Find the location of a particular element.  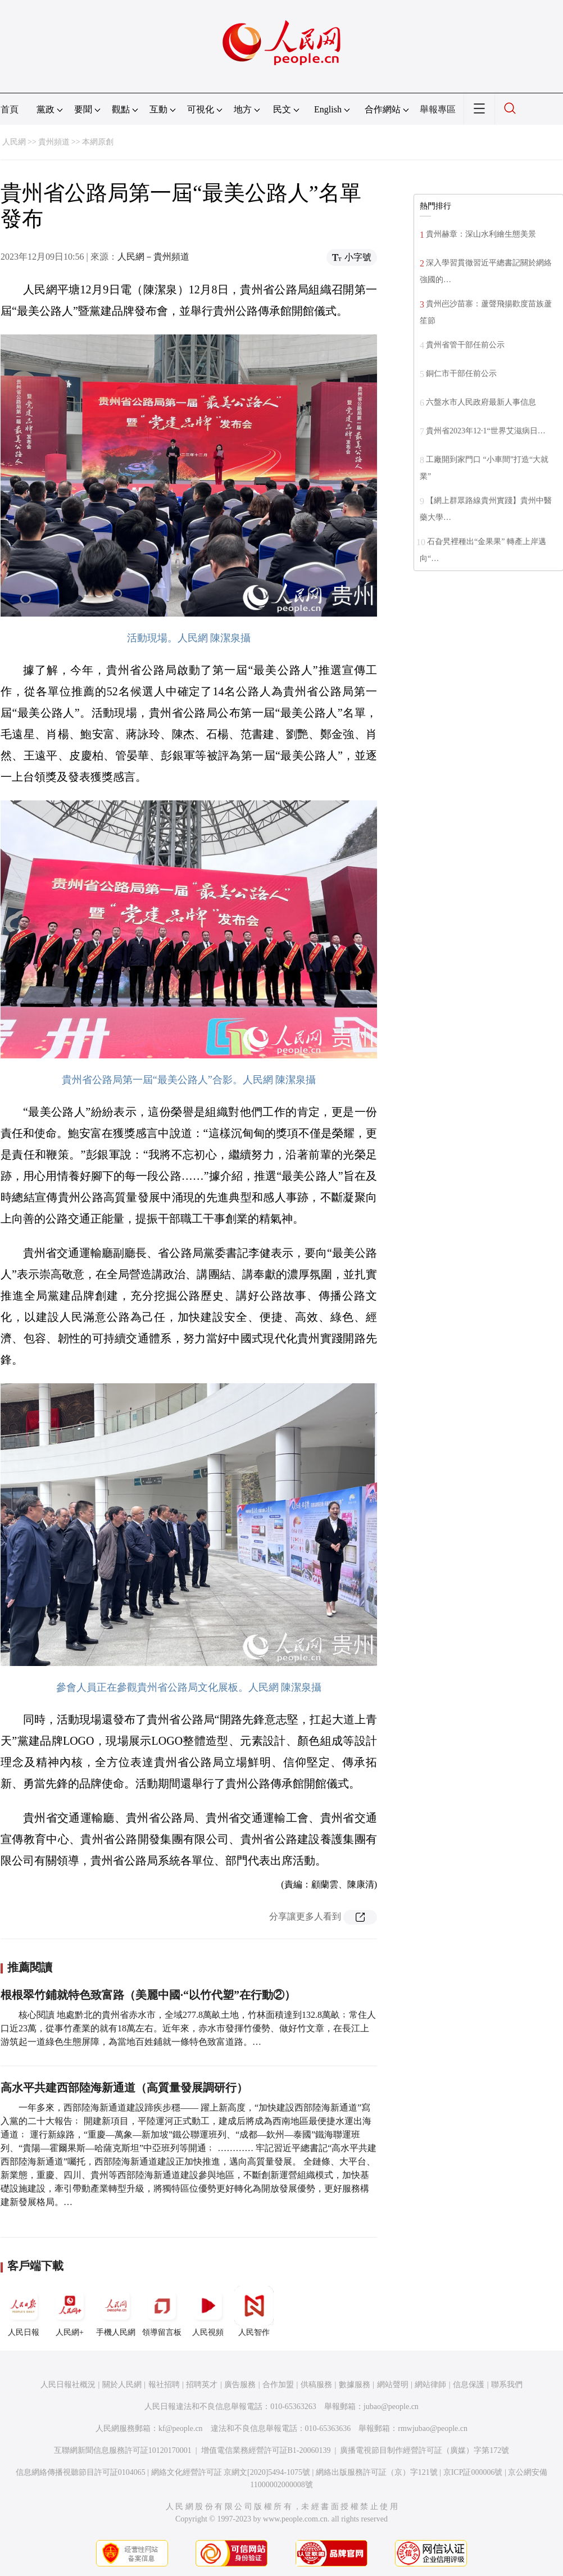

貴州省2023年12·1“世界艾滋病日… is located at coordinates (486, 431).